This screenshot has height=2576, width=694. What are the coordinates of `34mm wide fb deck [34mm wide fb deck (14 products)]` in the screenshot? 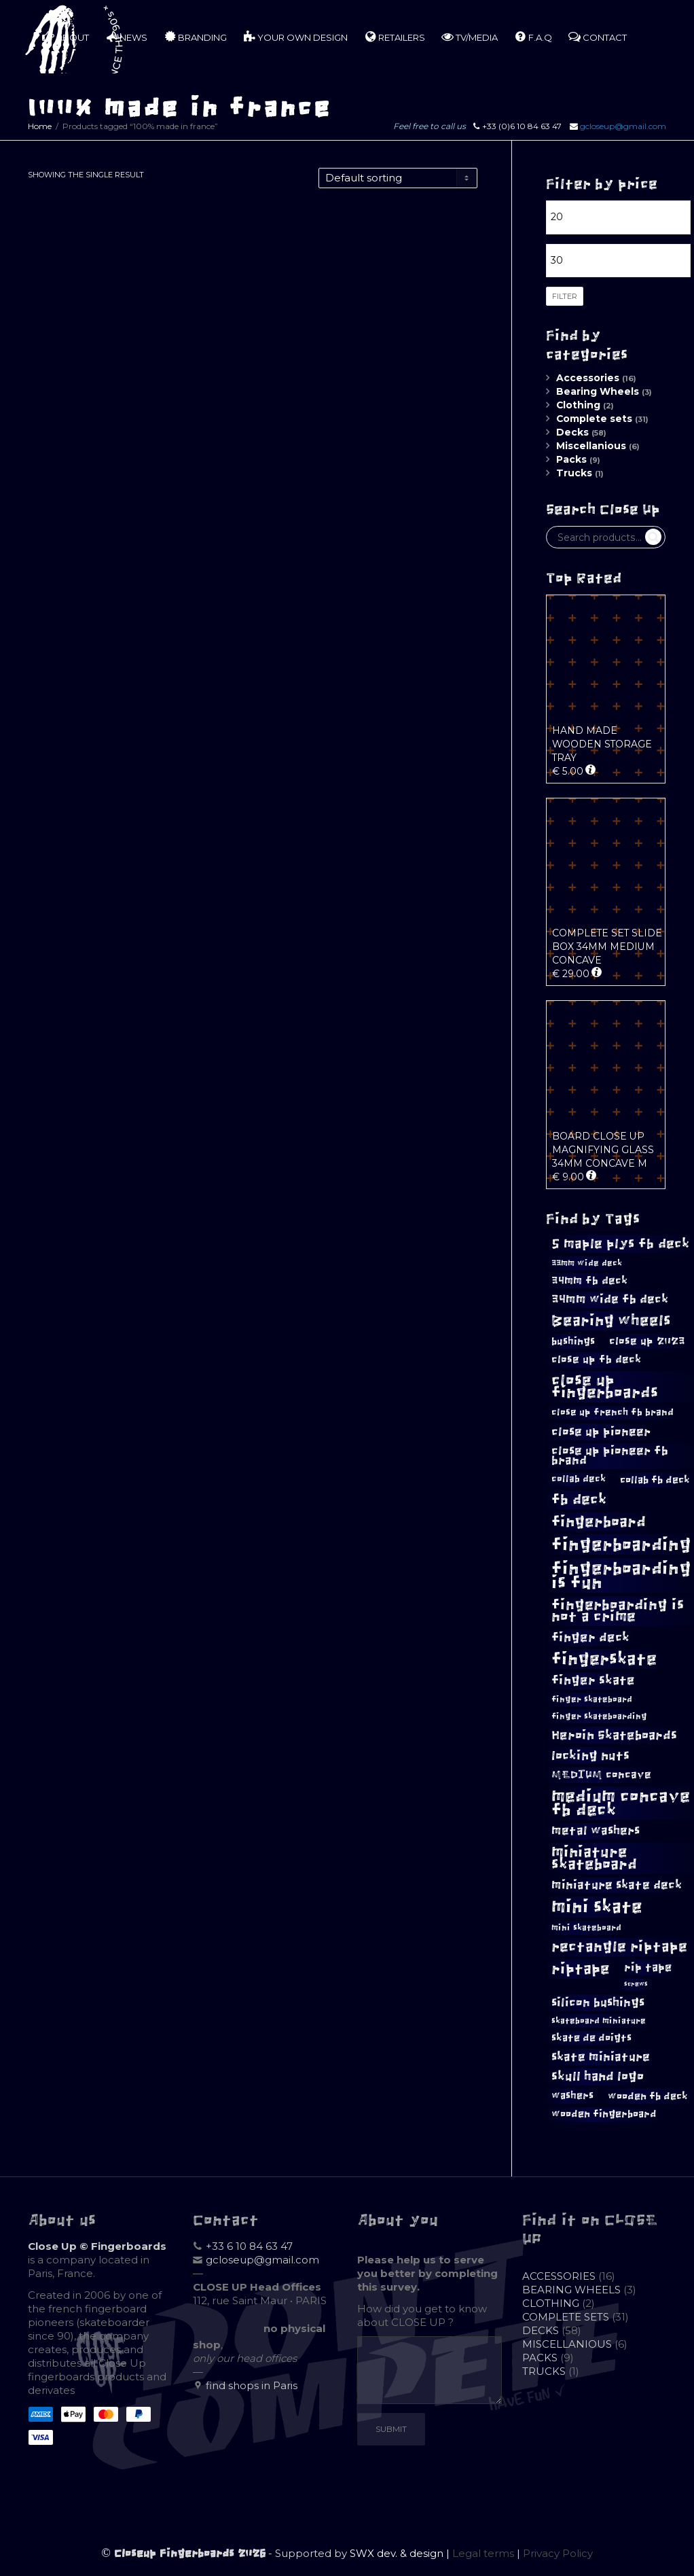 It's located at (609, 1299).